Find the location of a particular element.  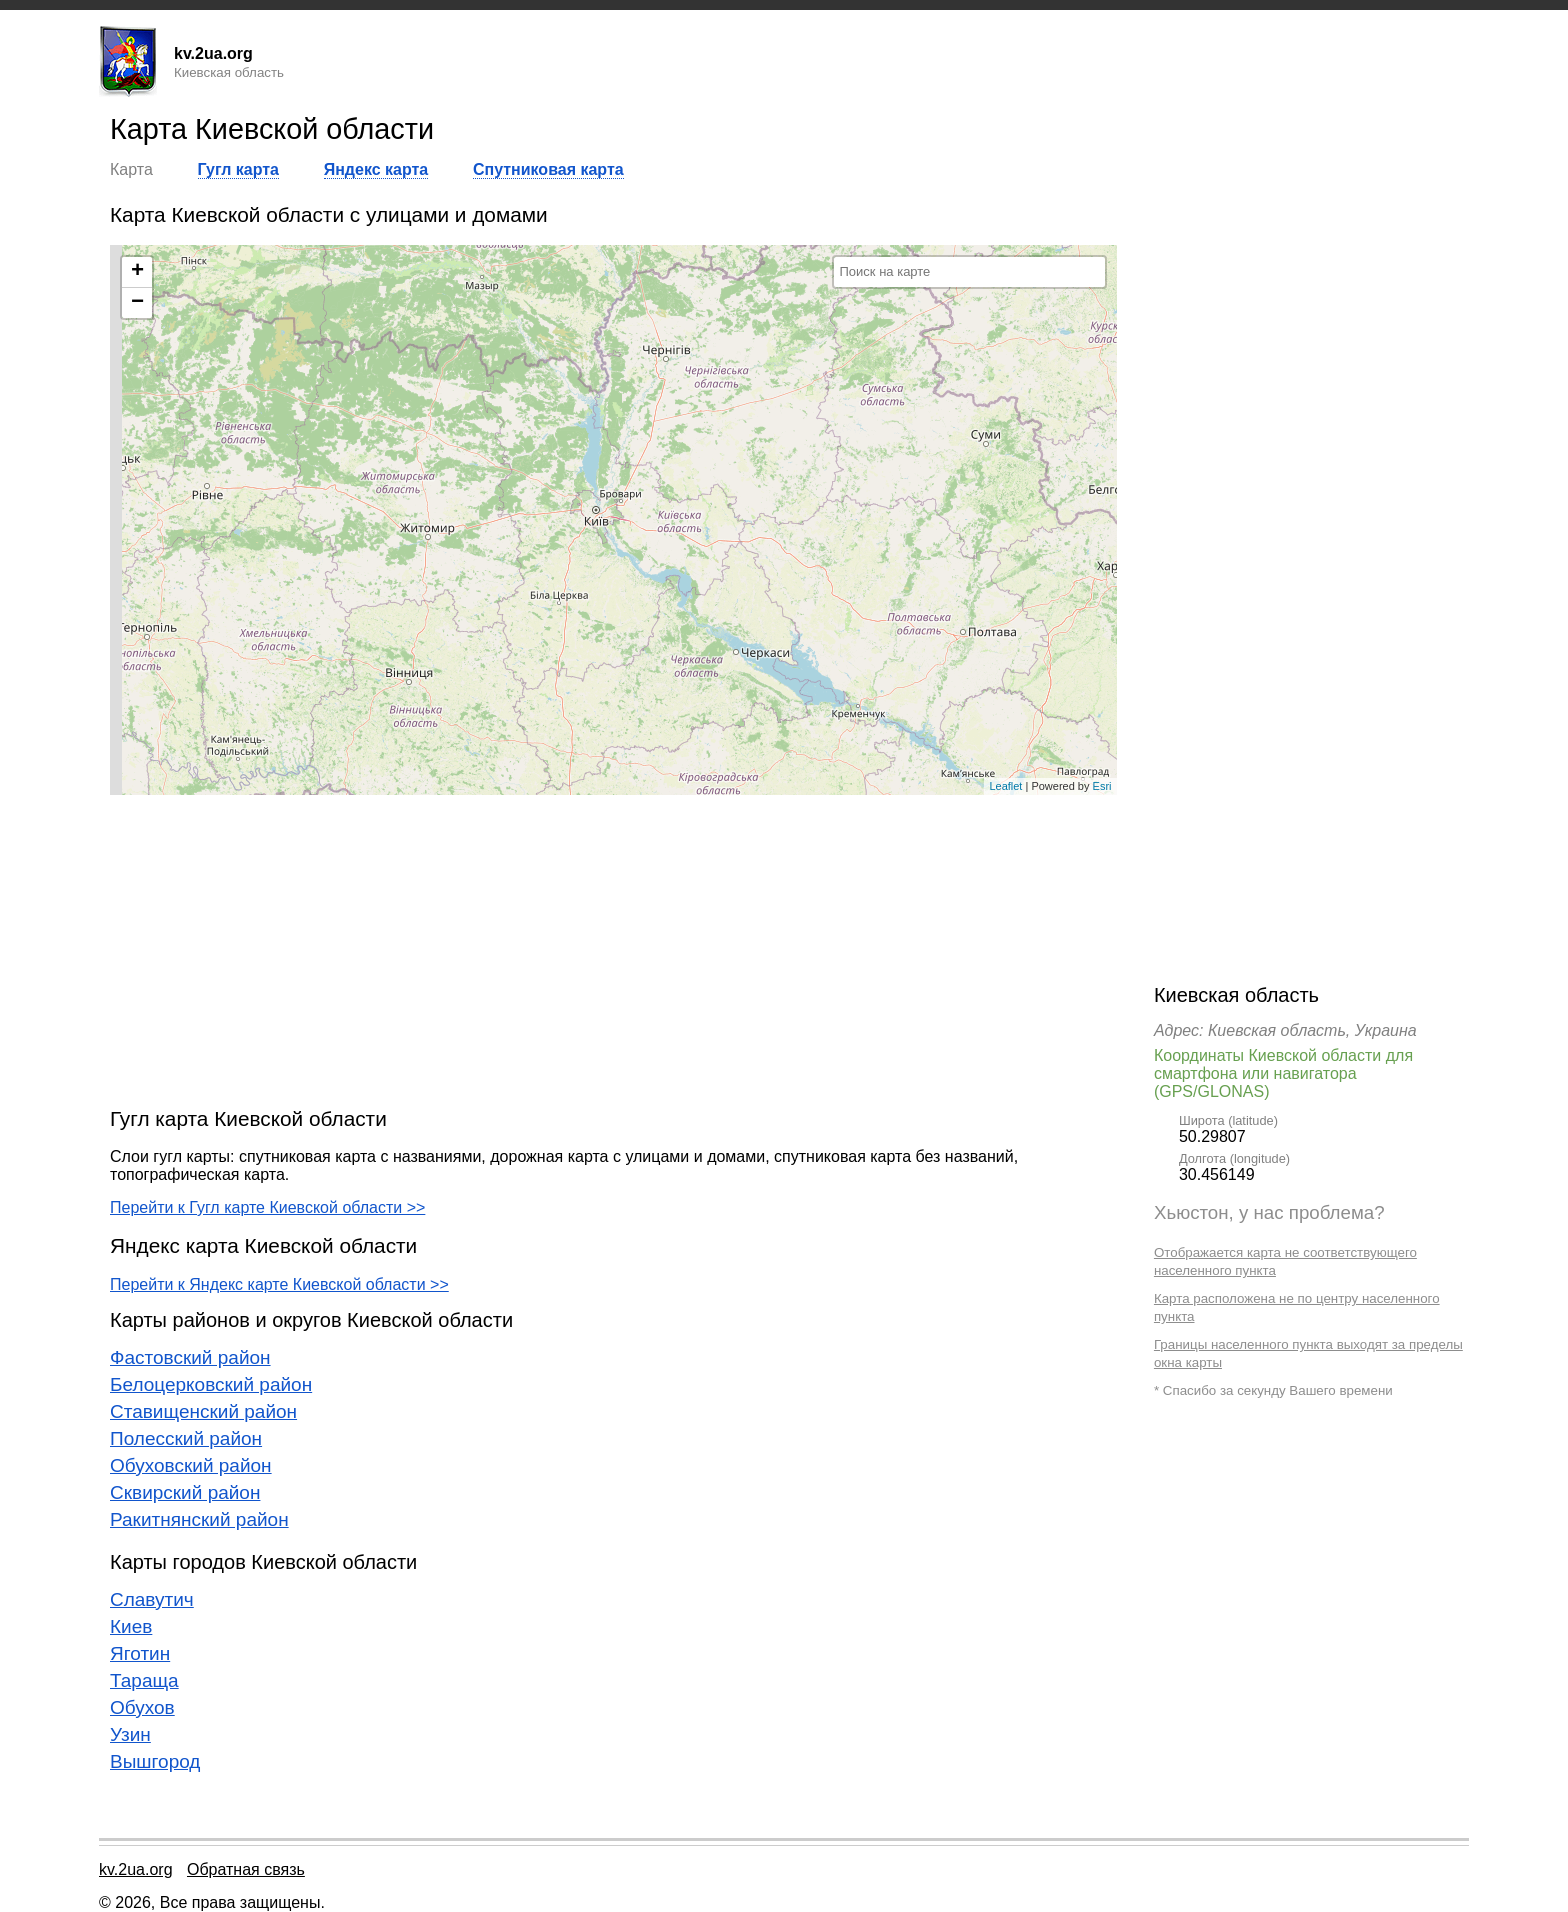

Сквирский район is located at coordinates (185, 1492).